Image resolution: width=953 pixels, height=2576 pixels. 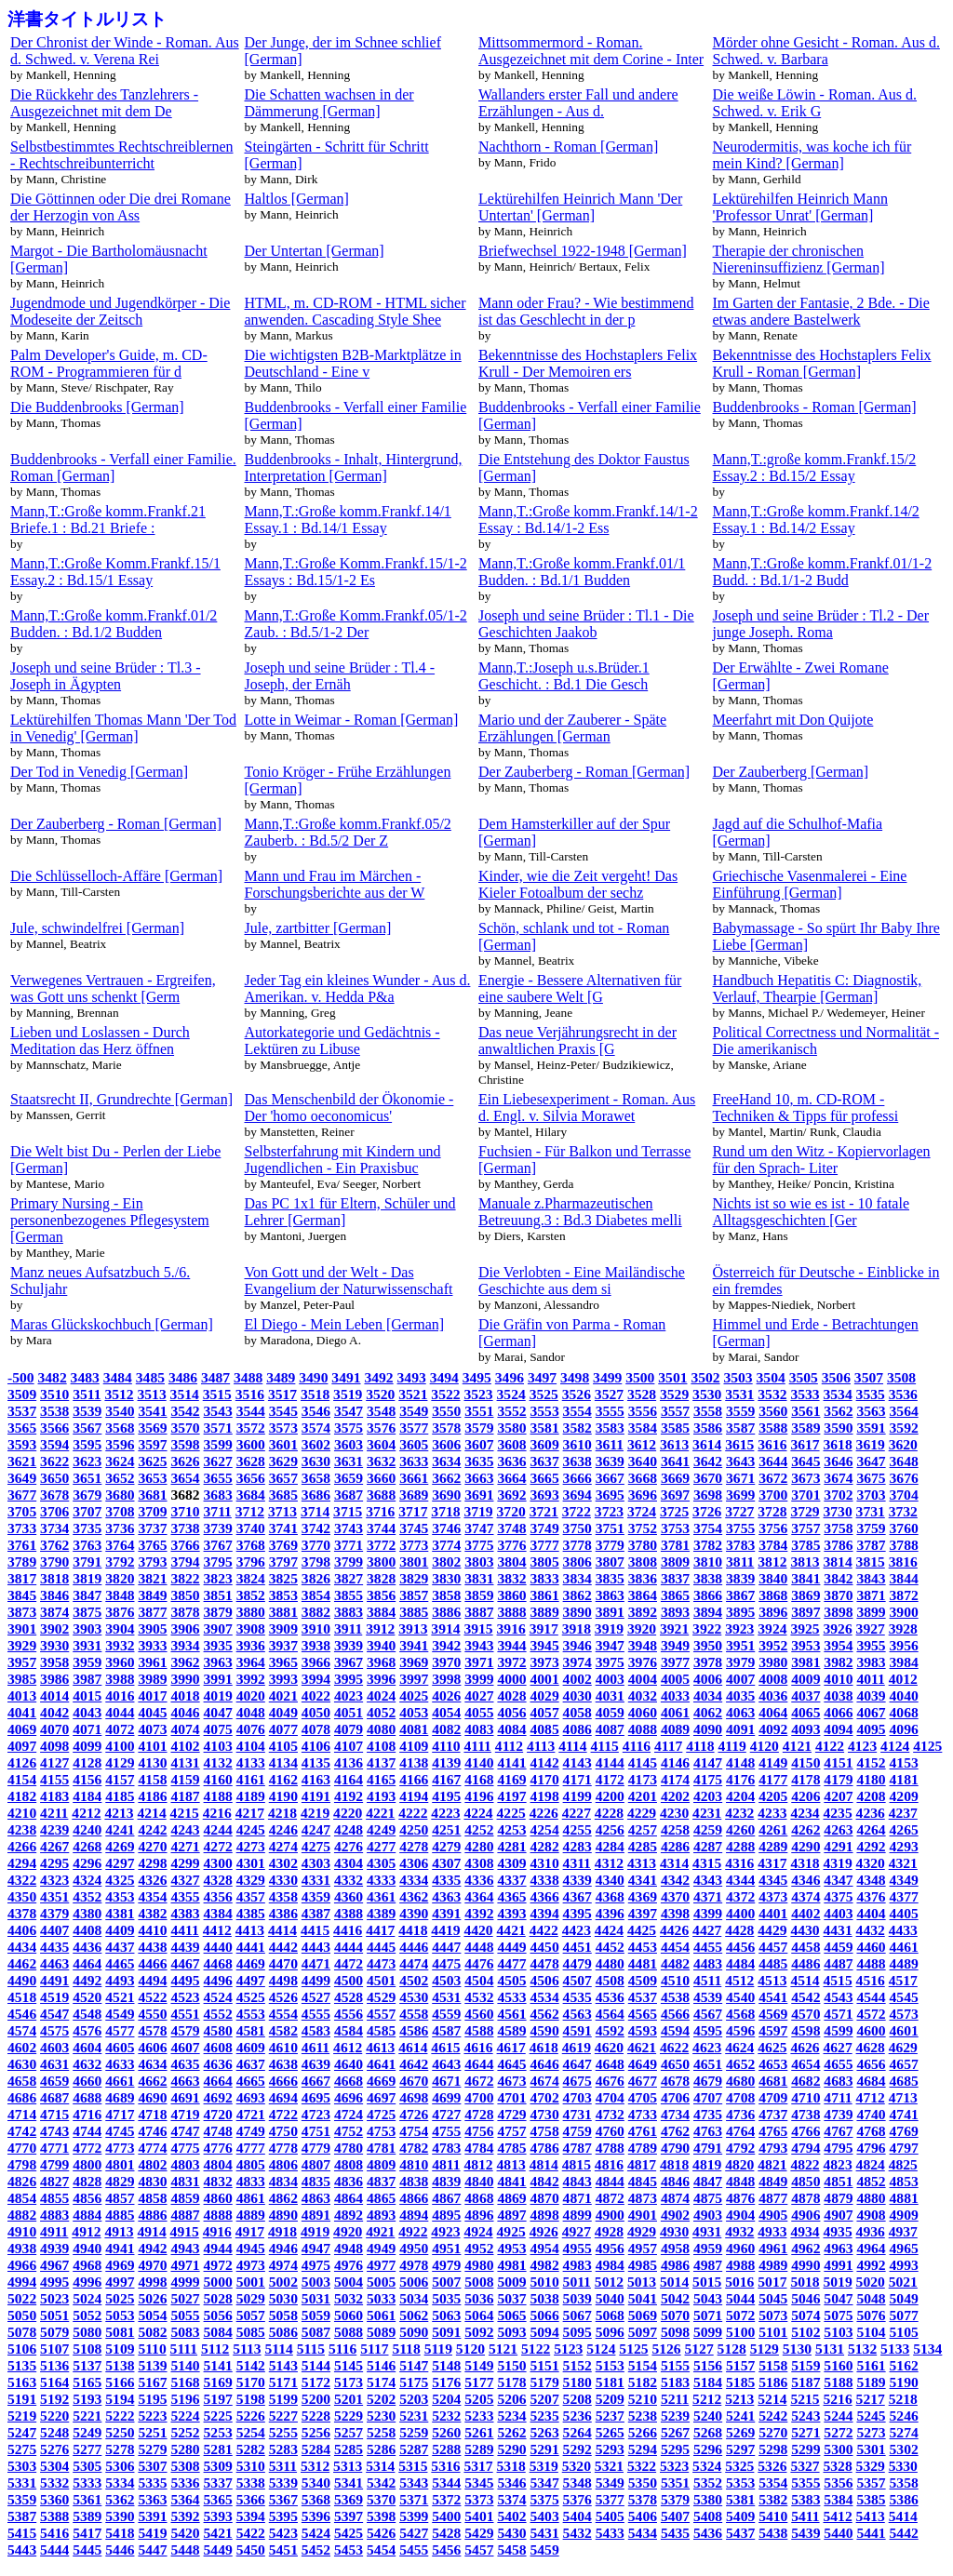 What do you see at coordinates (445, 1628) in the screenshot?
I see `3914` at bounding box center [445, 1628].